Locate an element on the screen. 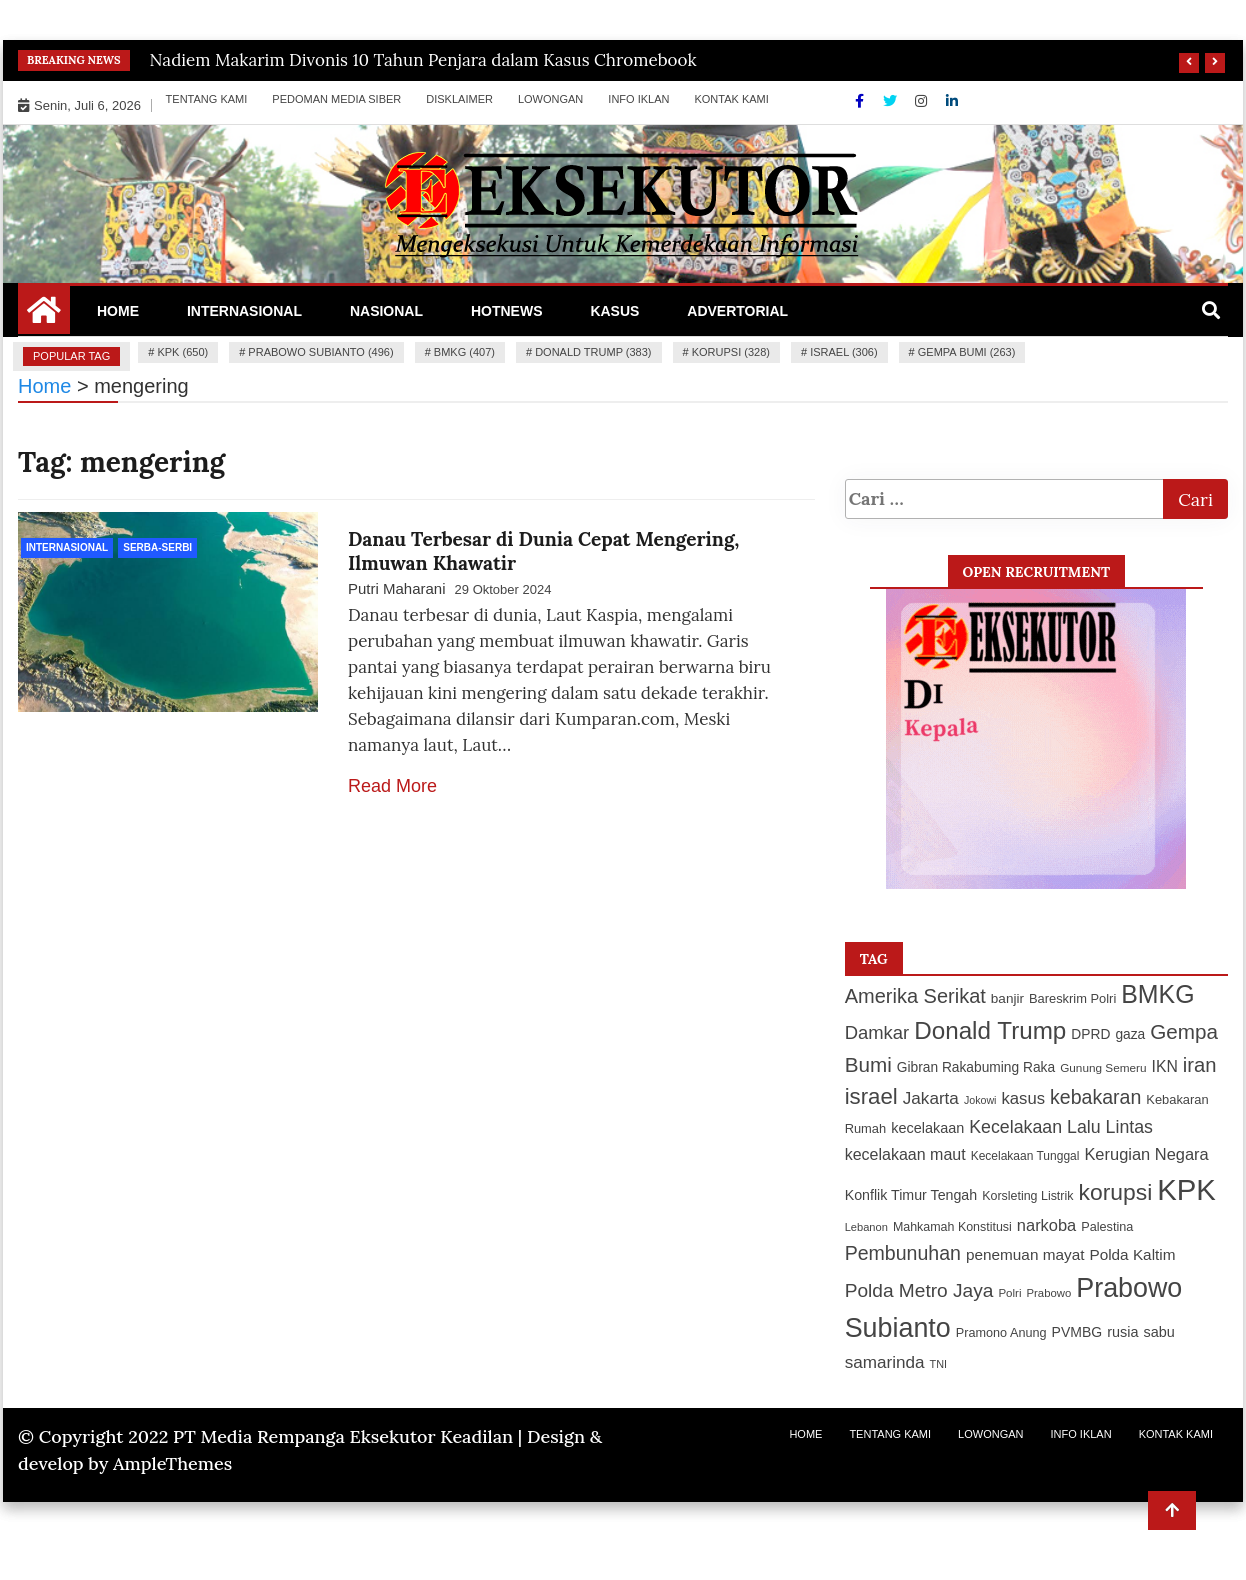  Pembunuhan [Pembunuhan (236 item)] is located at coordinates (903, 1253).